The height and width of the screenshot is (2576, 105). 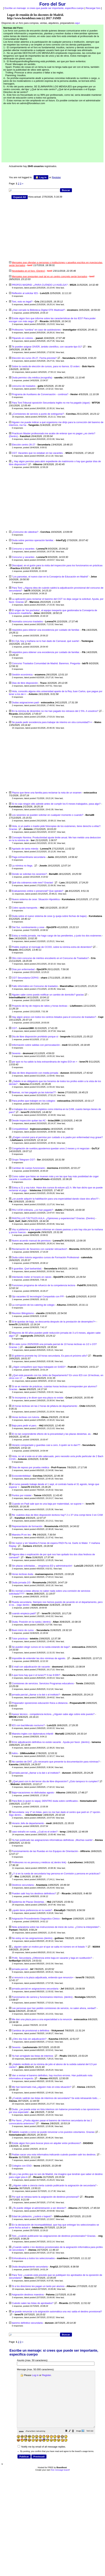 What do you see at coordinates (26, 1417) in the screenshot?
I see `Horas lectivas con tutoría` at bounding box center [26, 1417].